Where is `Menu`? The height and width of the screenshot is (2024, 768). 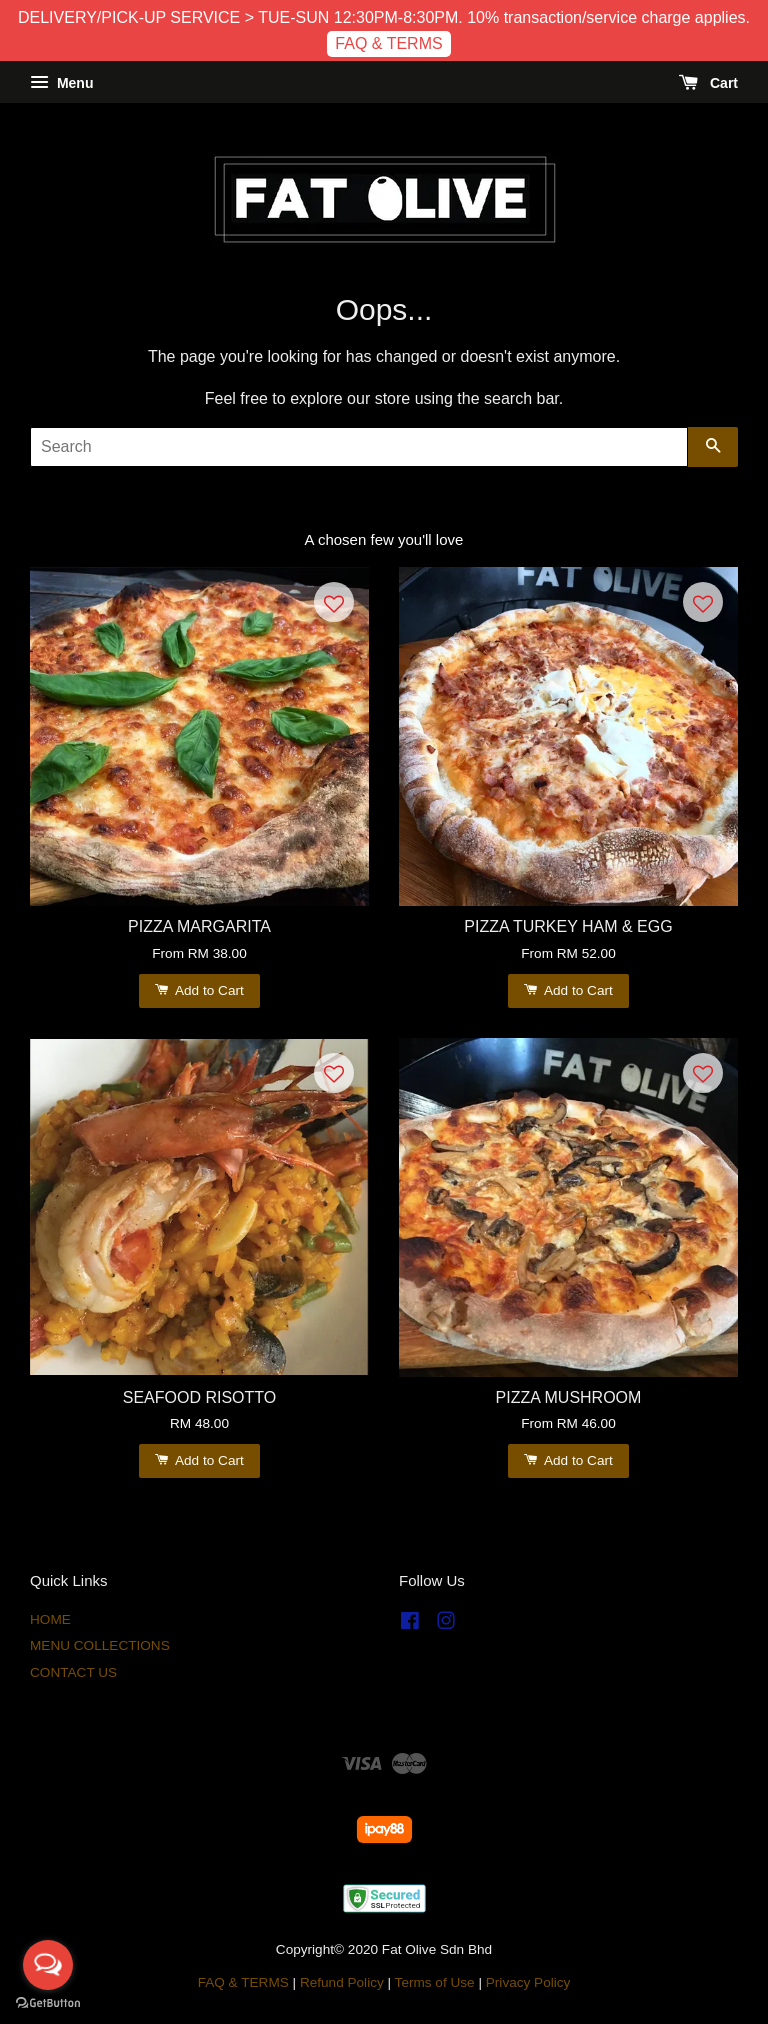
Menu is located at coordinates (61, 83).